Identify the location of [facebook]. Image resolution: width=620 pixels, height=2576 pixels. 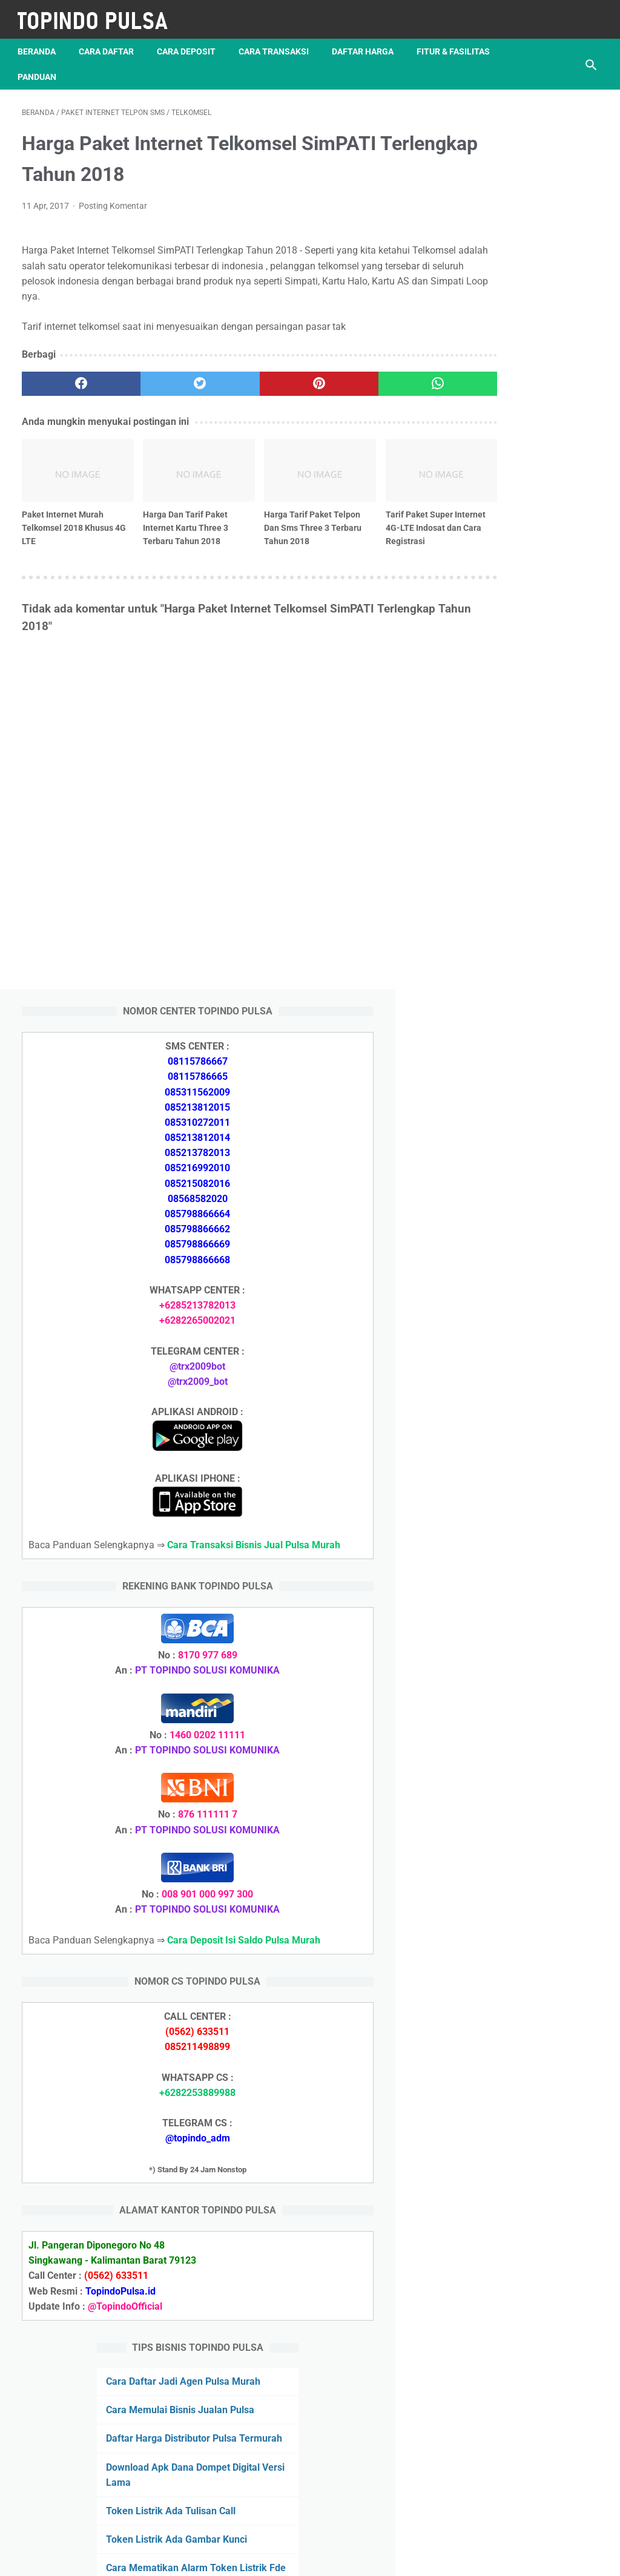
(70, 378).